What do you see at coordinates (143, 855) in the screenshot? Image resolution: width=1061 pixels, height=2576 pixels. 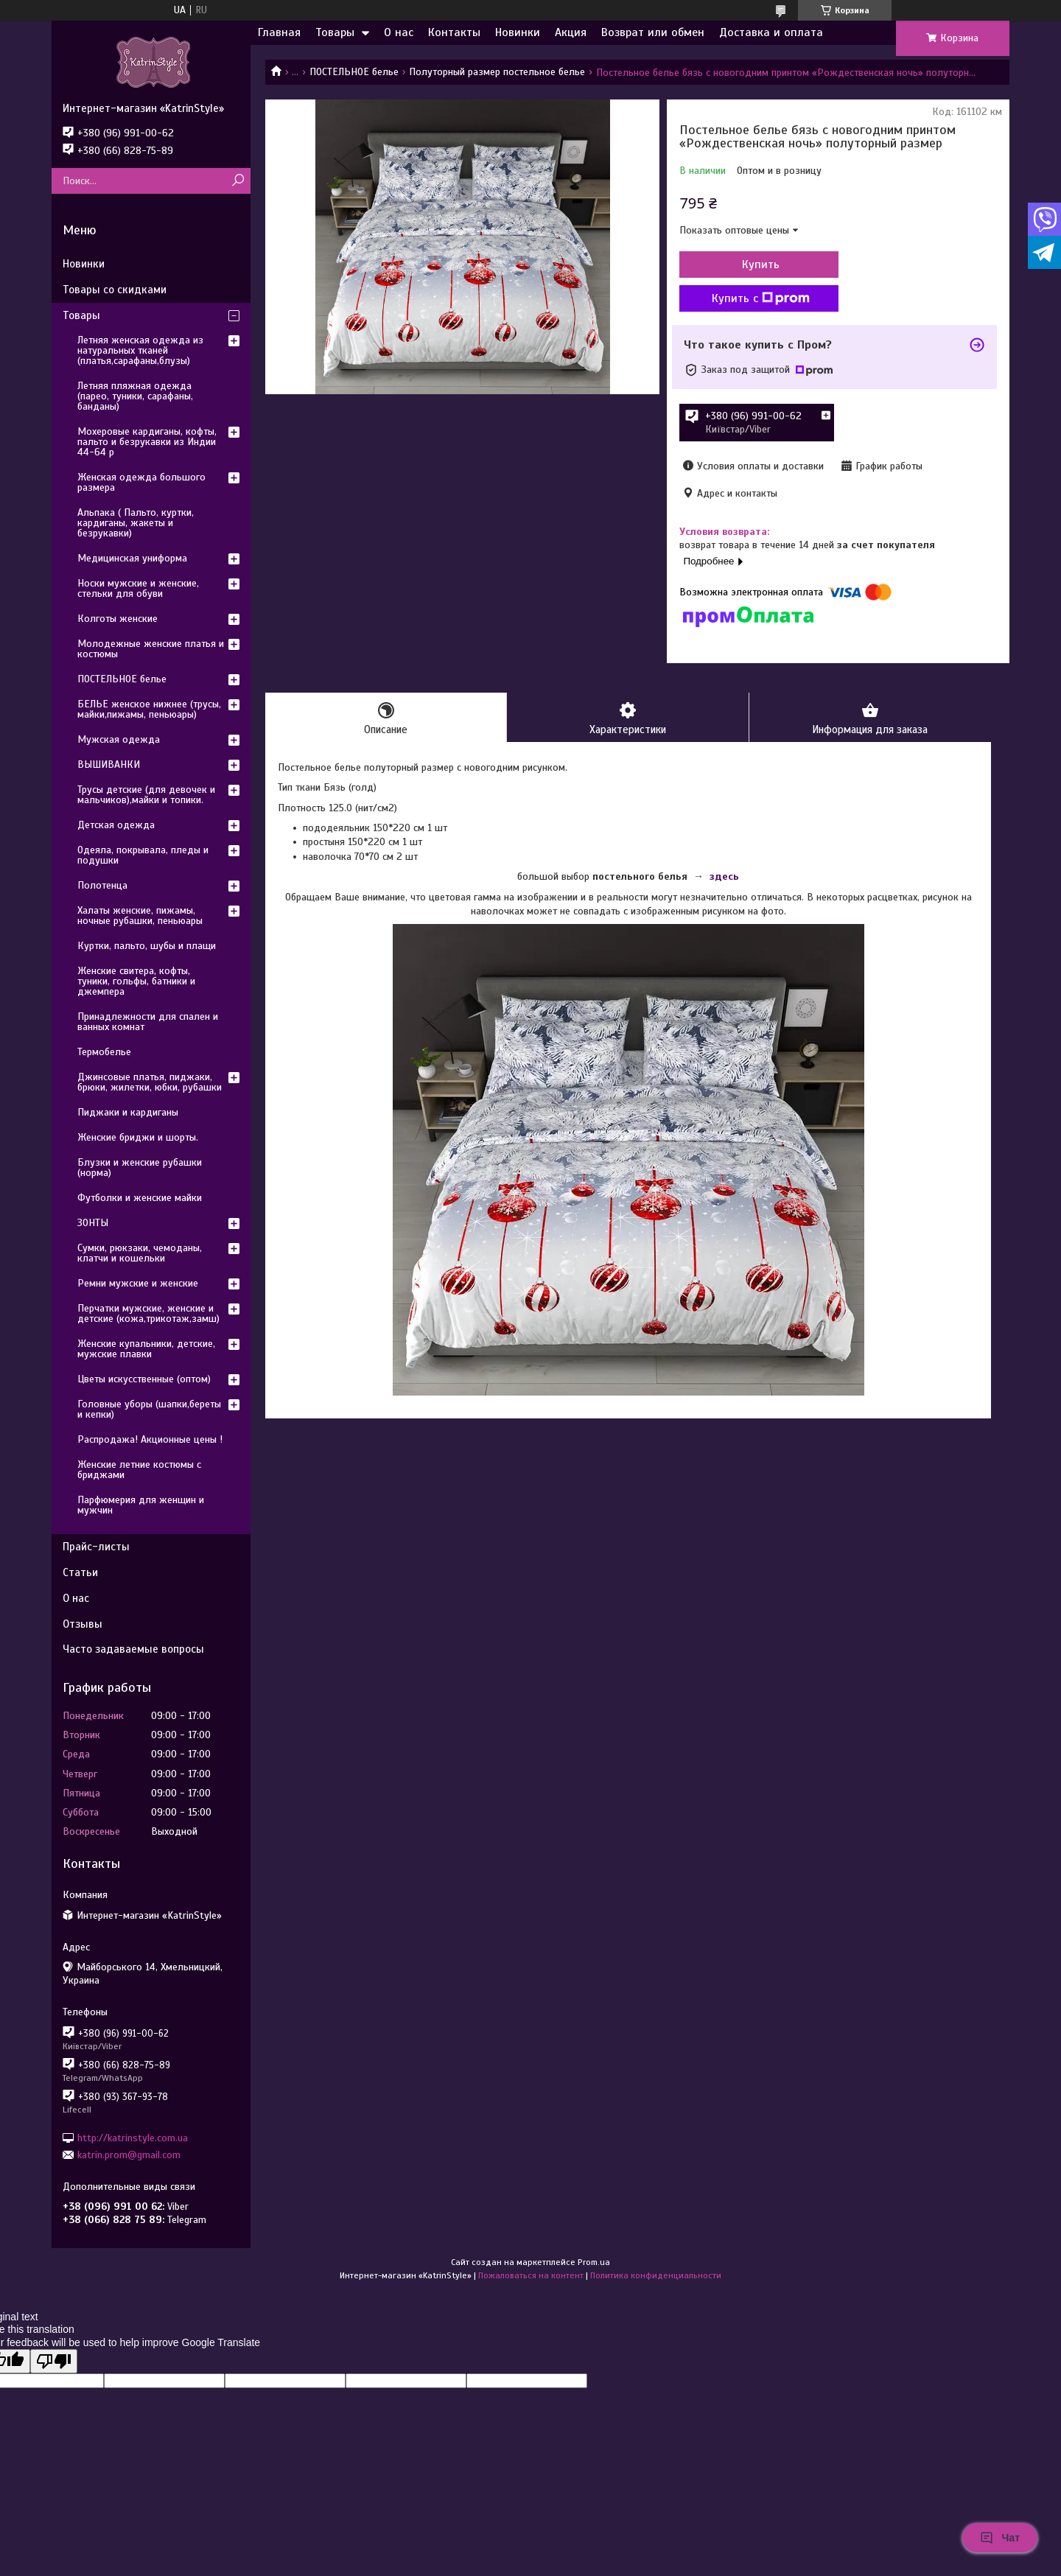 I see `Одеяла, покрывала, пледы и подушки` at bounding box center [143, 855].